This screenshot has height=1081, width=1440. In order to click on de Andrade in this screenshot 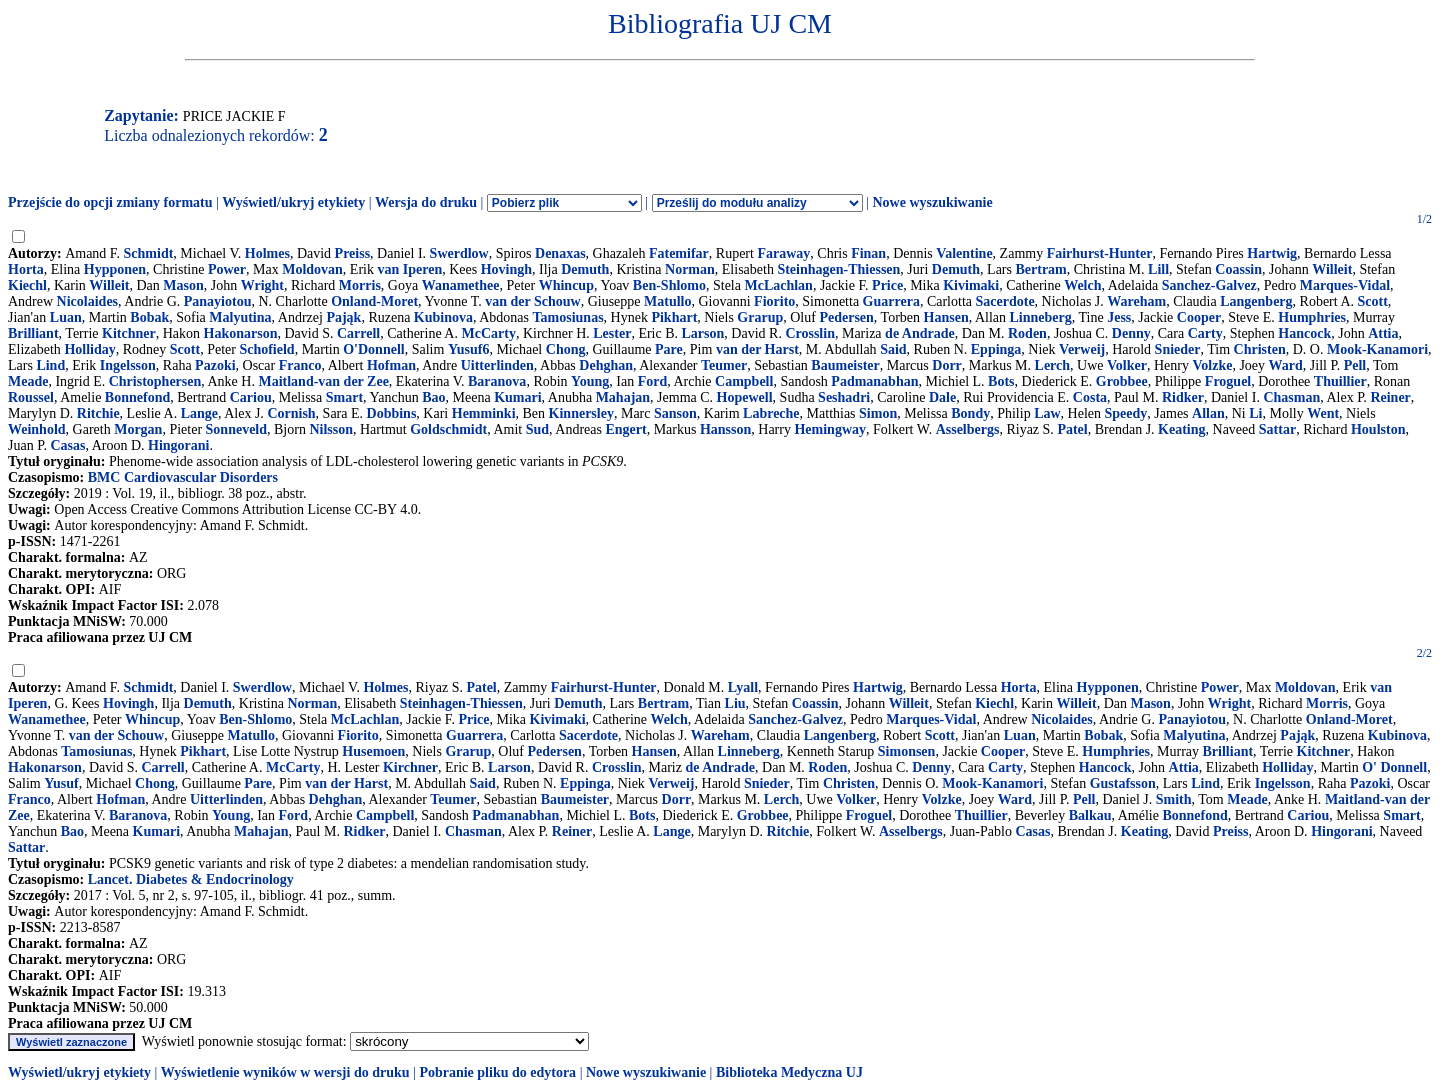, I will do `click(920, 333)`.